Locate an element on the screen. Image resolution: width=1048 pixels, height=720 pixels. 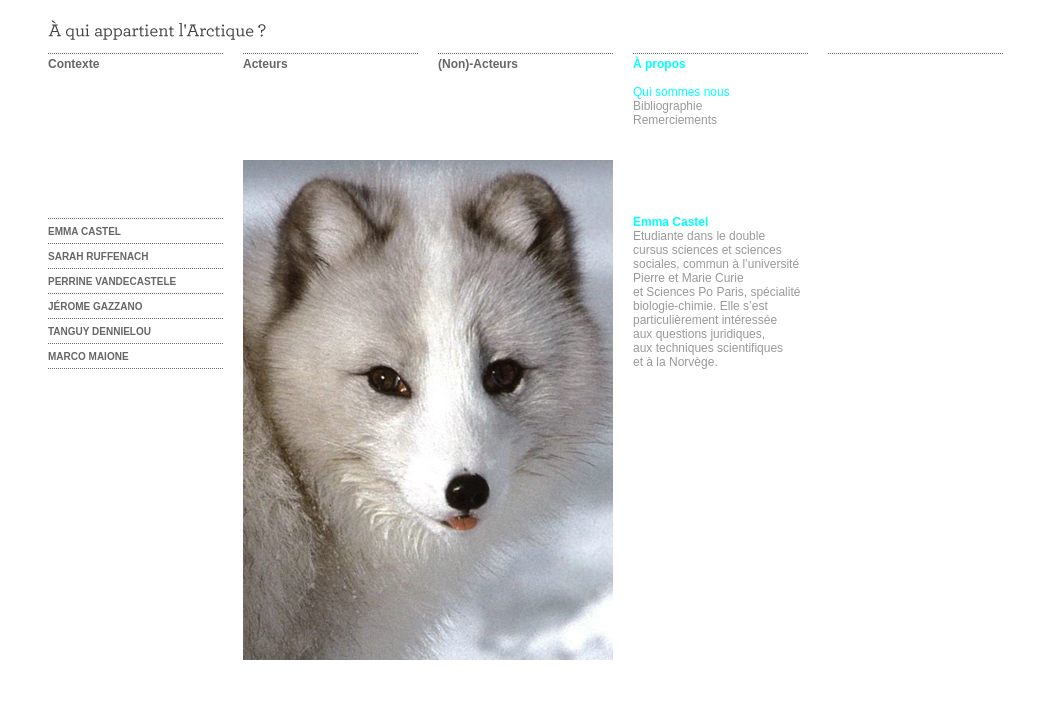
Remerciements is located at coordinates (675, 120).